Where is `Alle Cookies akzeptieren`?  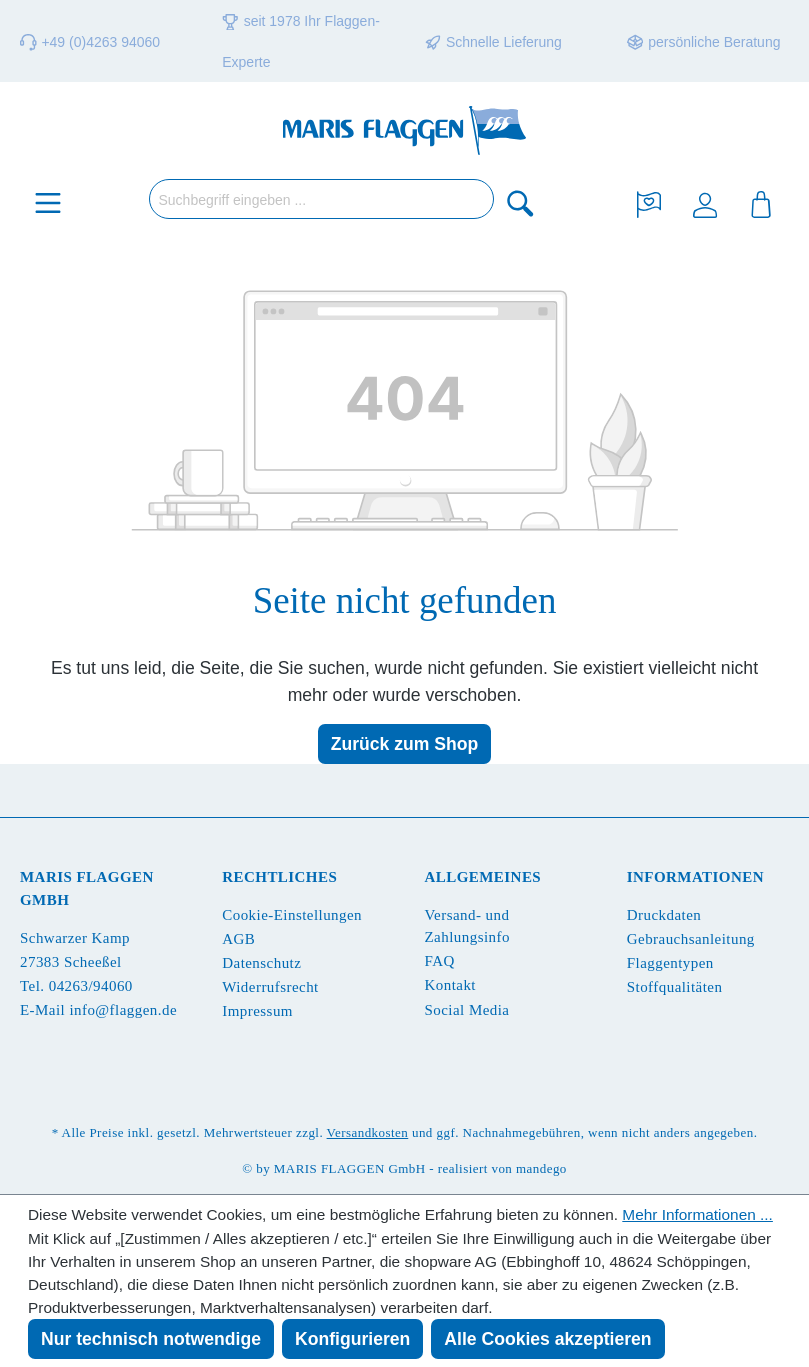 Alle Cookies akzeptieren is located at coordinates (547, 1339).